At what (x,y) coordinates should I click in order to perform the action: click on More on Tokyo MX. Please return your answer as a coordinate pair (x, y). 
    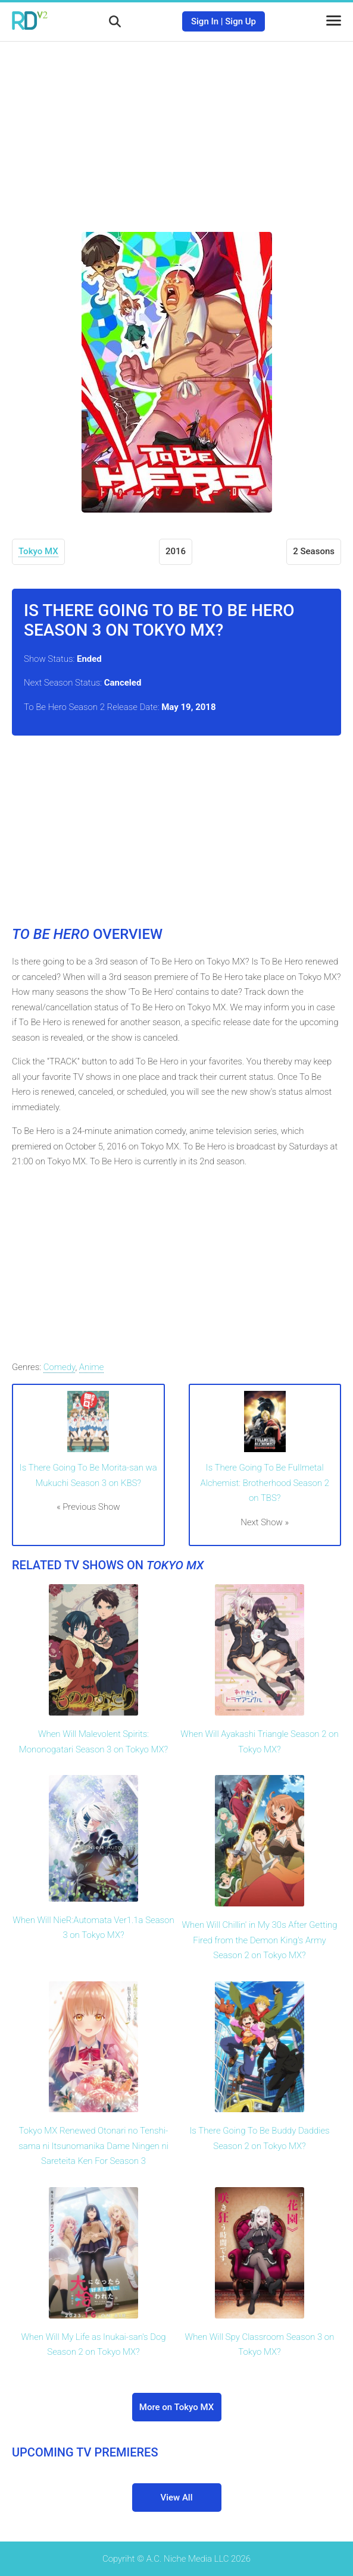
    Looking at the image, I should click on (176, 2407).